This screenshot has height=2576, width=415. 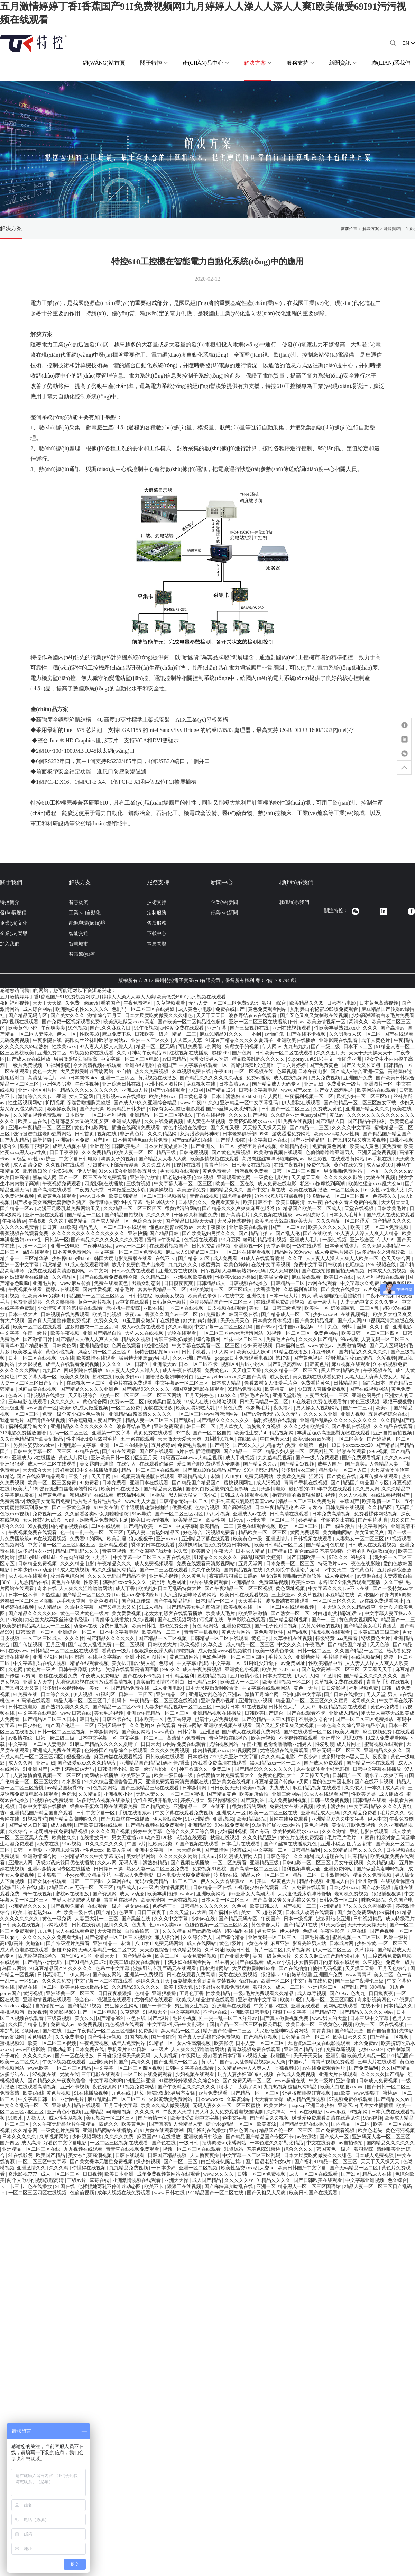 What do you see at coordinates (363, 1096) in the screenshot?
I see `风流少妇一区二区三区91` at bounding box center [363, 1096].